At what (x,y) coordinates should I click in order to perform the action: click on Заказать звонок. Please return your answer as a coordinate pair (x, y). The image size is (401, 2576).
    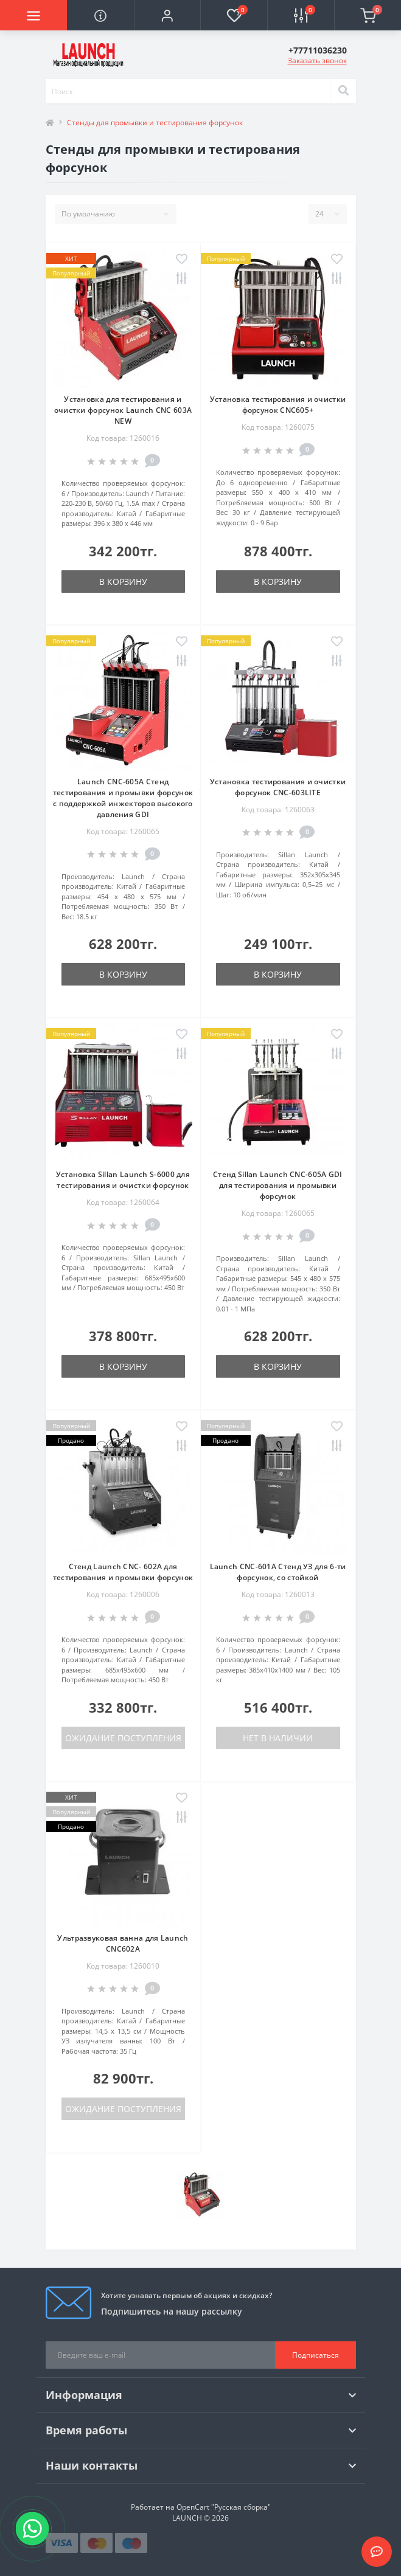
    Looking at the image, I should click on (317, 60).